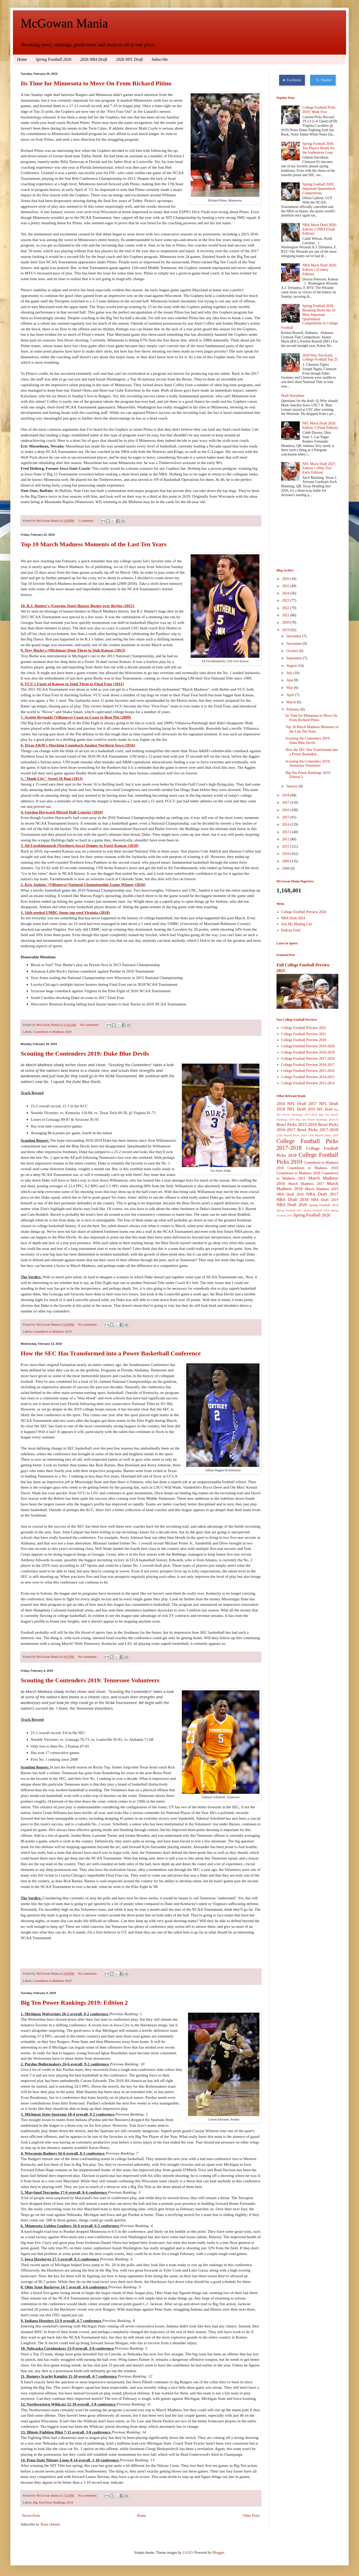 This screenshot has width=359, height=2576. I want to click on 3. Ali Farokhmanesh (Northern Iowa) Dagger to Upset Kansas (2010), so click(79, 845).